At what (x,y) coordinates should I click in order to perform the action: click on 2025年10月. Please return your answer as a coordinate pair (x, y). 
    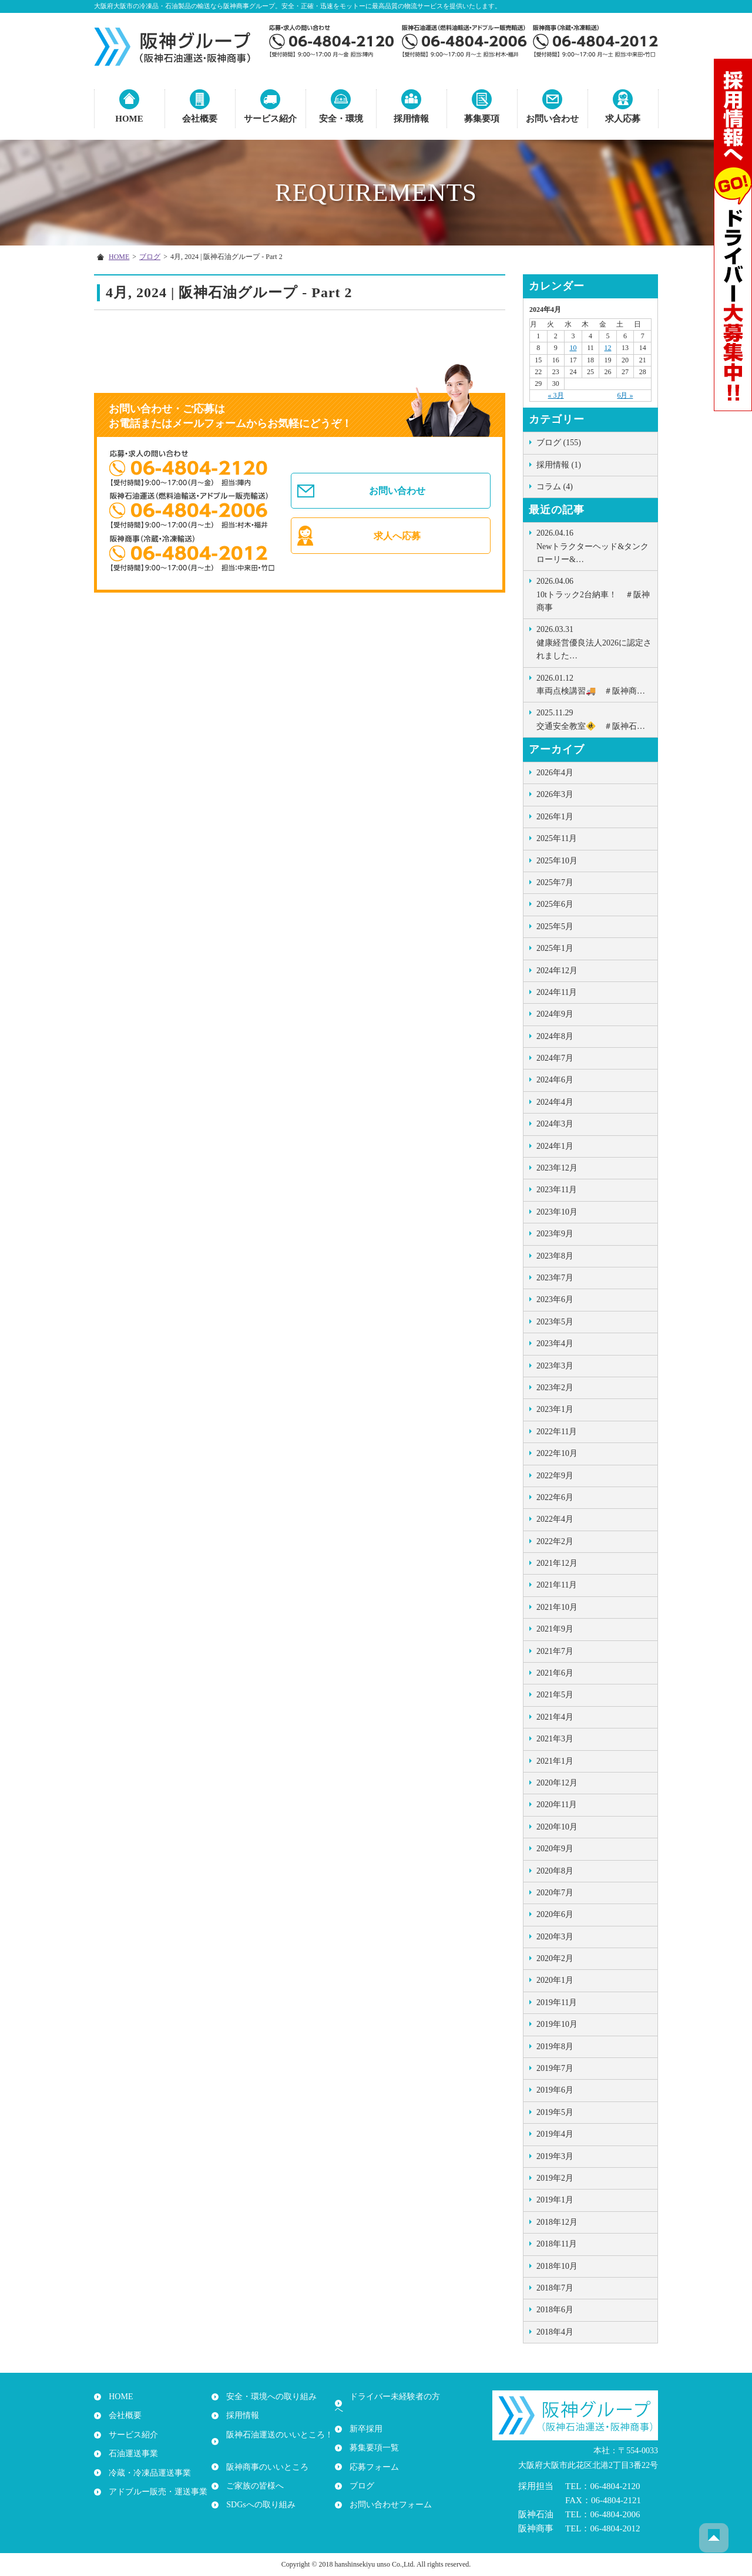
    Looking at the image, I should click on (557, 860).